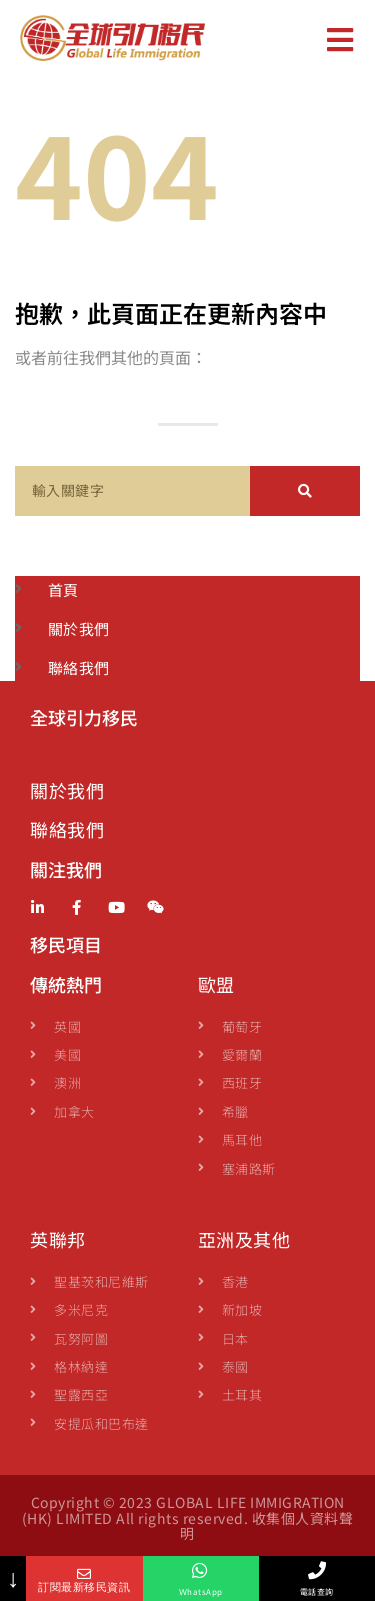 This screenshot has width=375, height=1601. What do you see at coordinates (216, 984) in the screenshot?
I see `歐盟` at bounding box center [216, 984].